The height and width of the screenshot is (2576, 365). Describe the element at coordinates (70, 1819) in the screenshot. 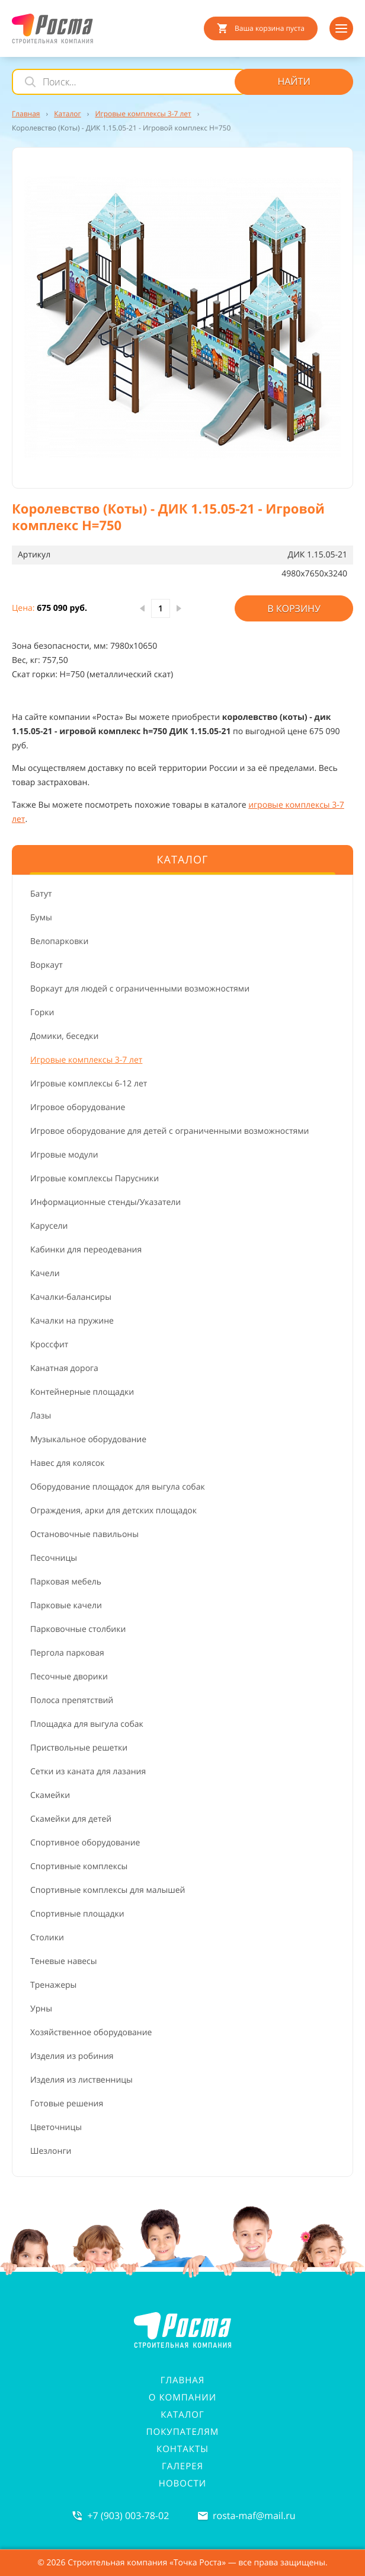

I see `Скамейки для детей` at that location.